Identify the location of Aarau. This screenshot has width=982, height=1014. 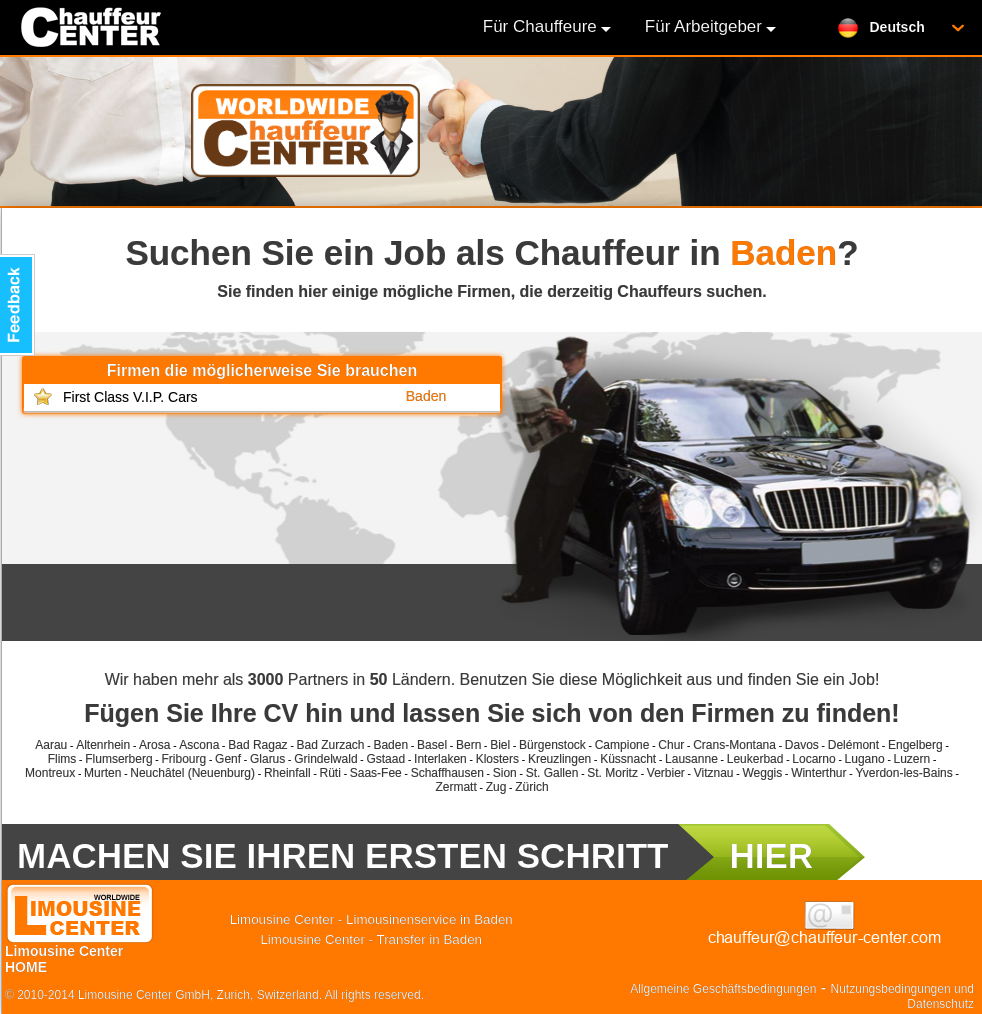
(51, 745).